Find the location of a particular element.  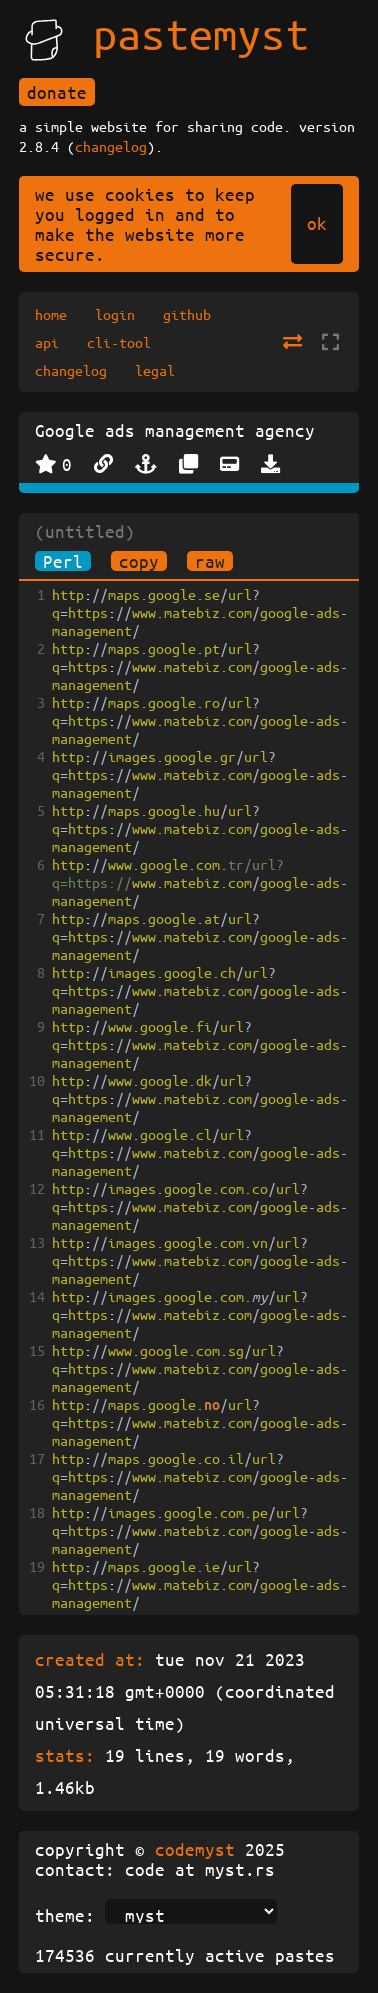

pastemyst is located at coordinates (201, 33).